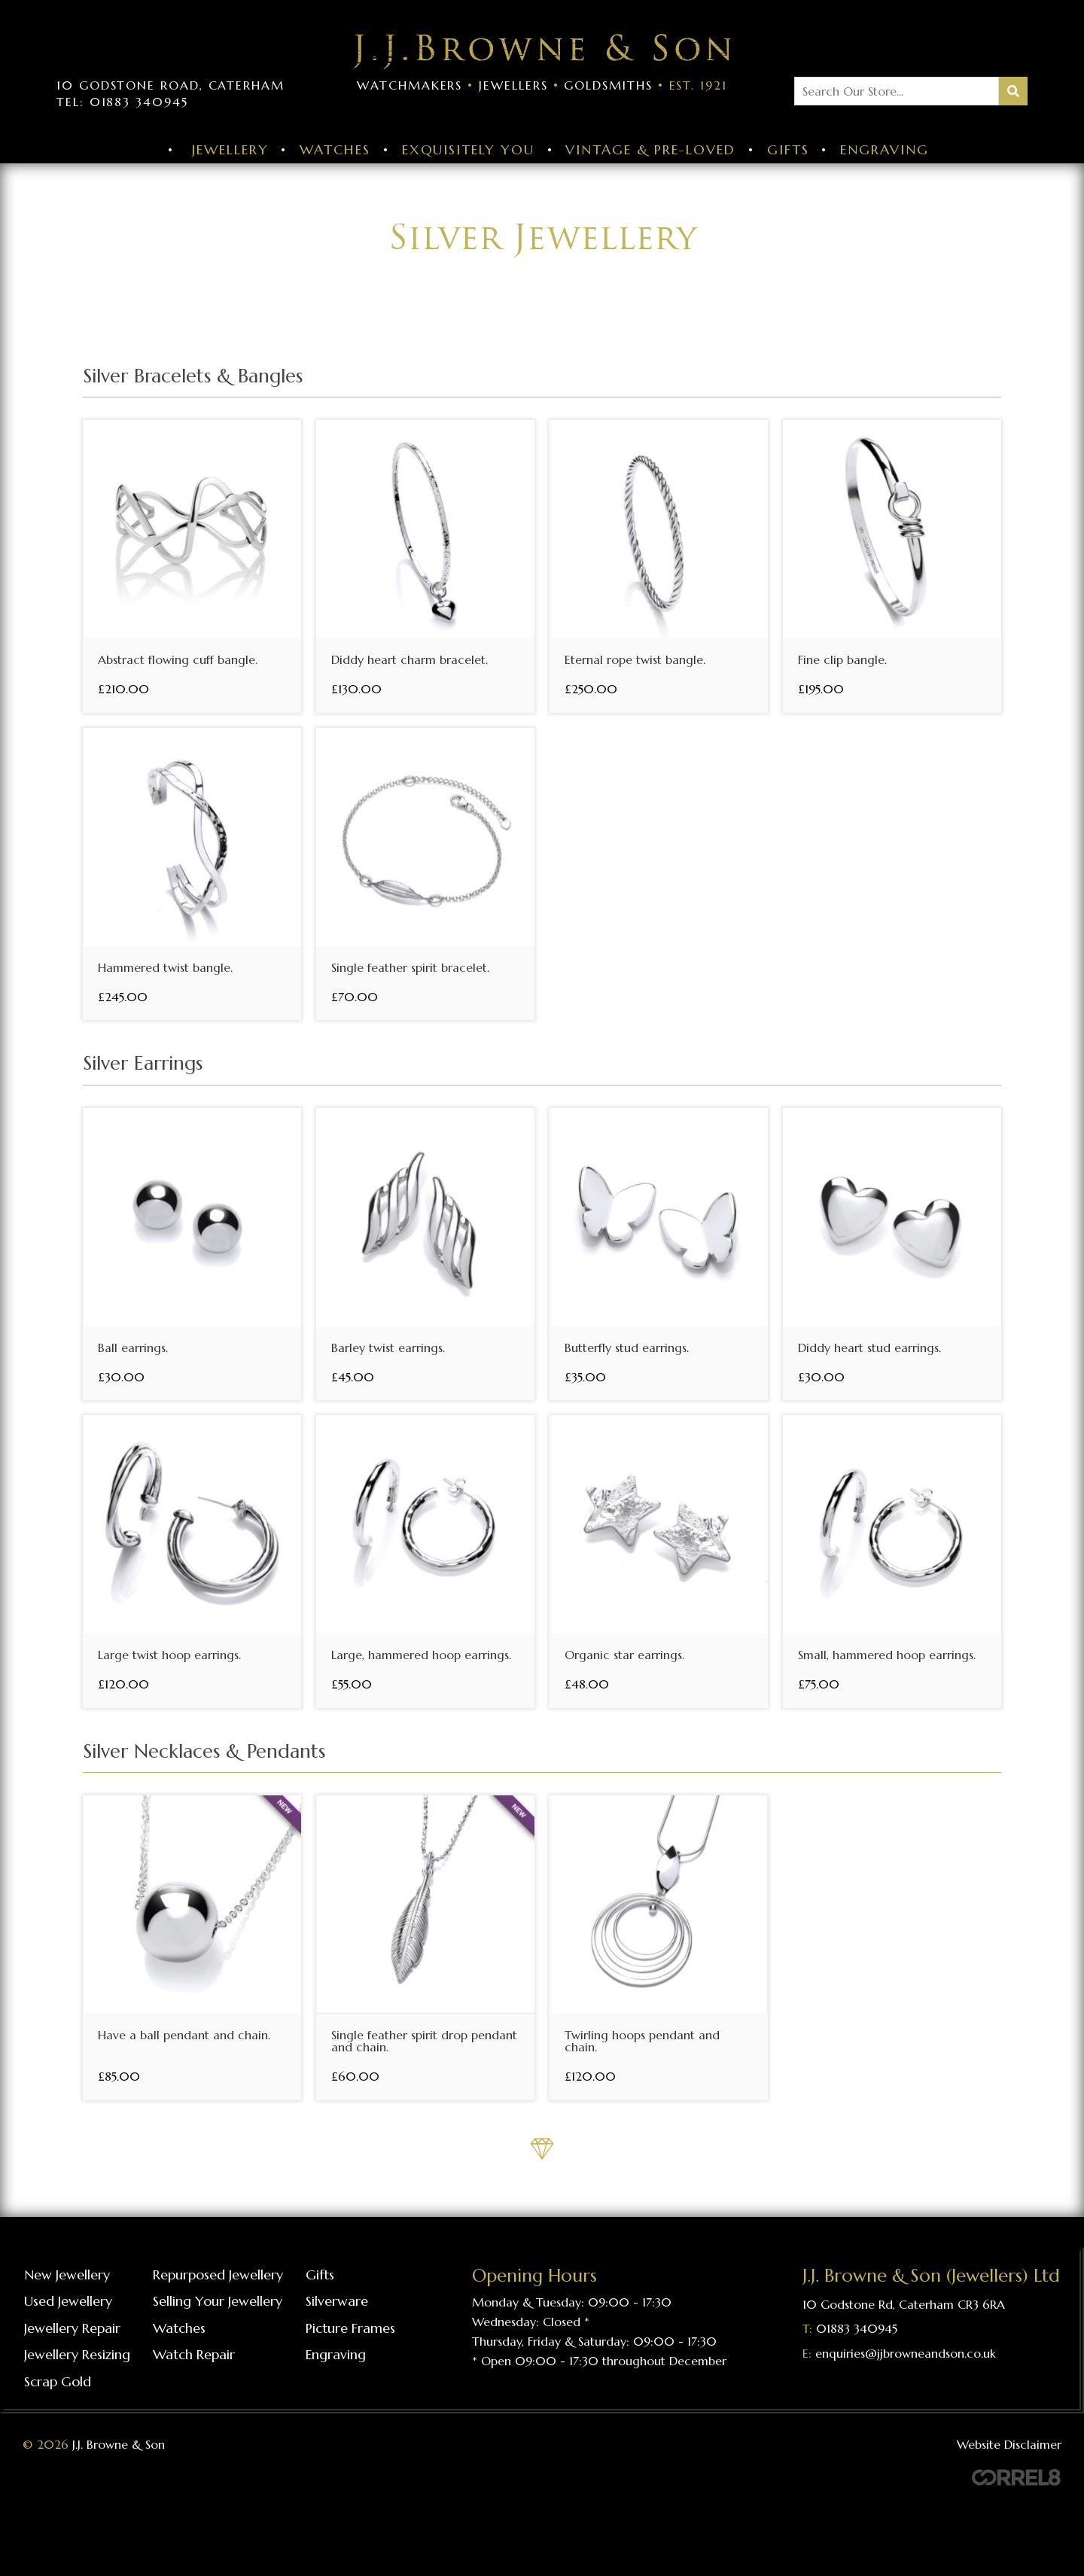  What do you see at coordinates (337, 2301) in the screenshot?
I see `Silverware` at bounding box center [337, 2301].